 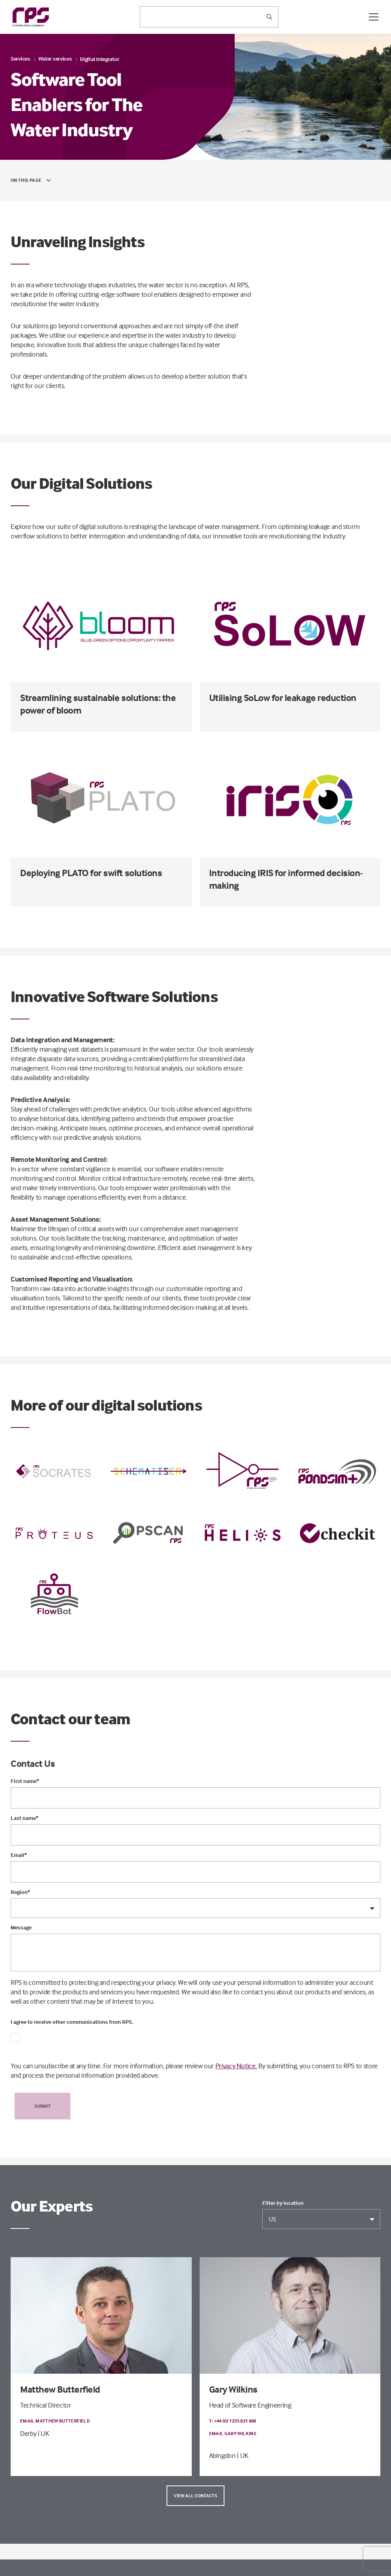 What do you see at coordinates (236, 2065) in the screenshot?
I see `Privacy Notice.` at bounding box center [236, 2065].